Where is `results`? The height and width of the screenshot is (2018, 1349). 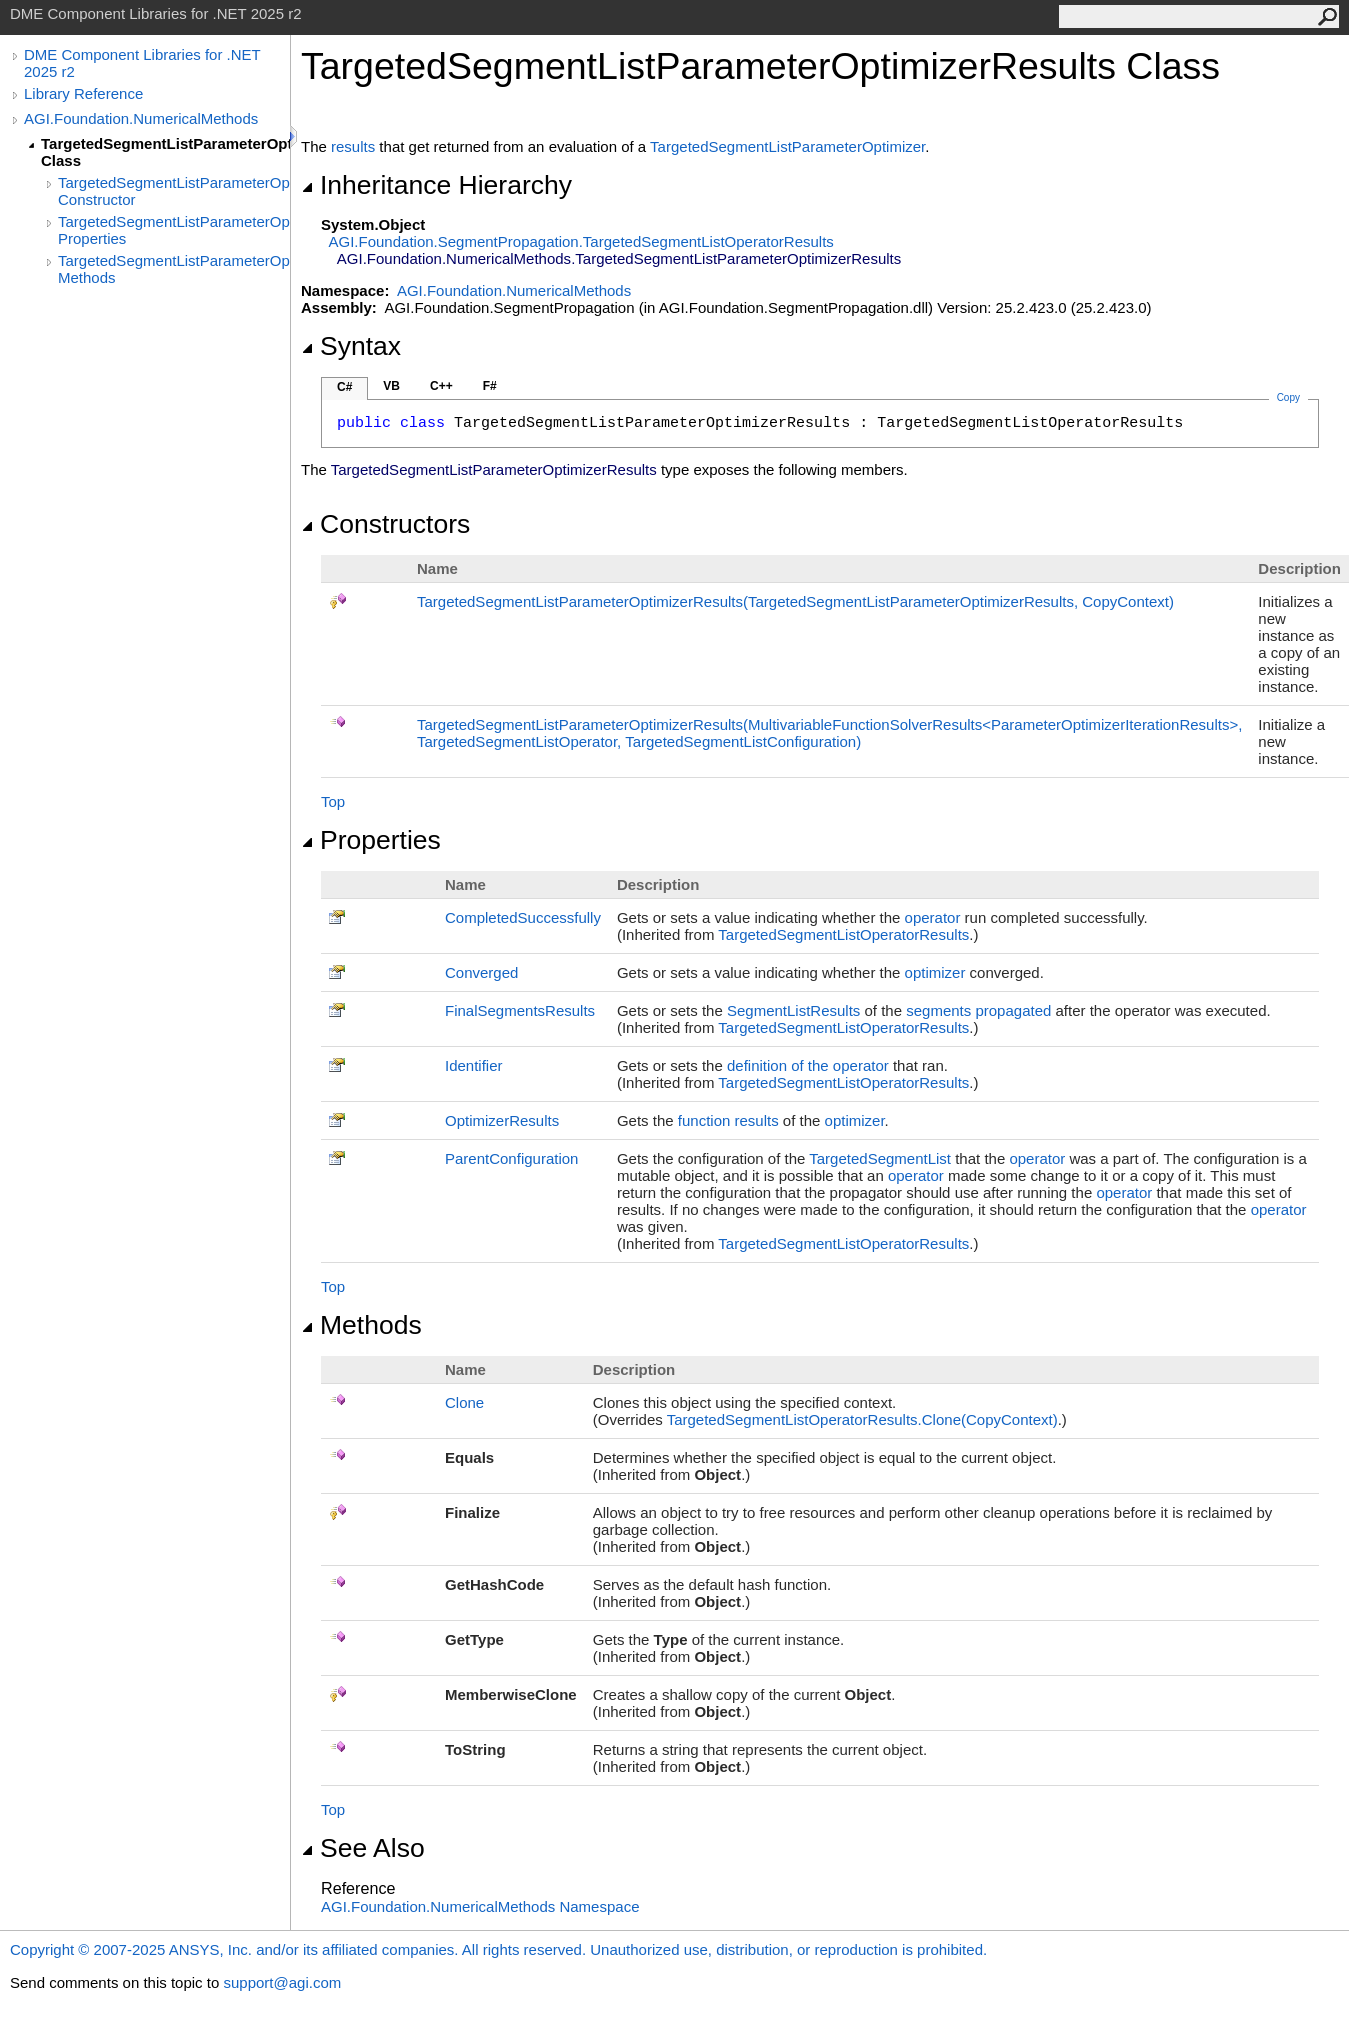
results is located at coordinates (353, 146).